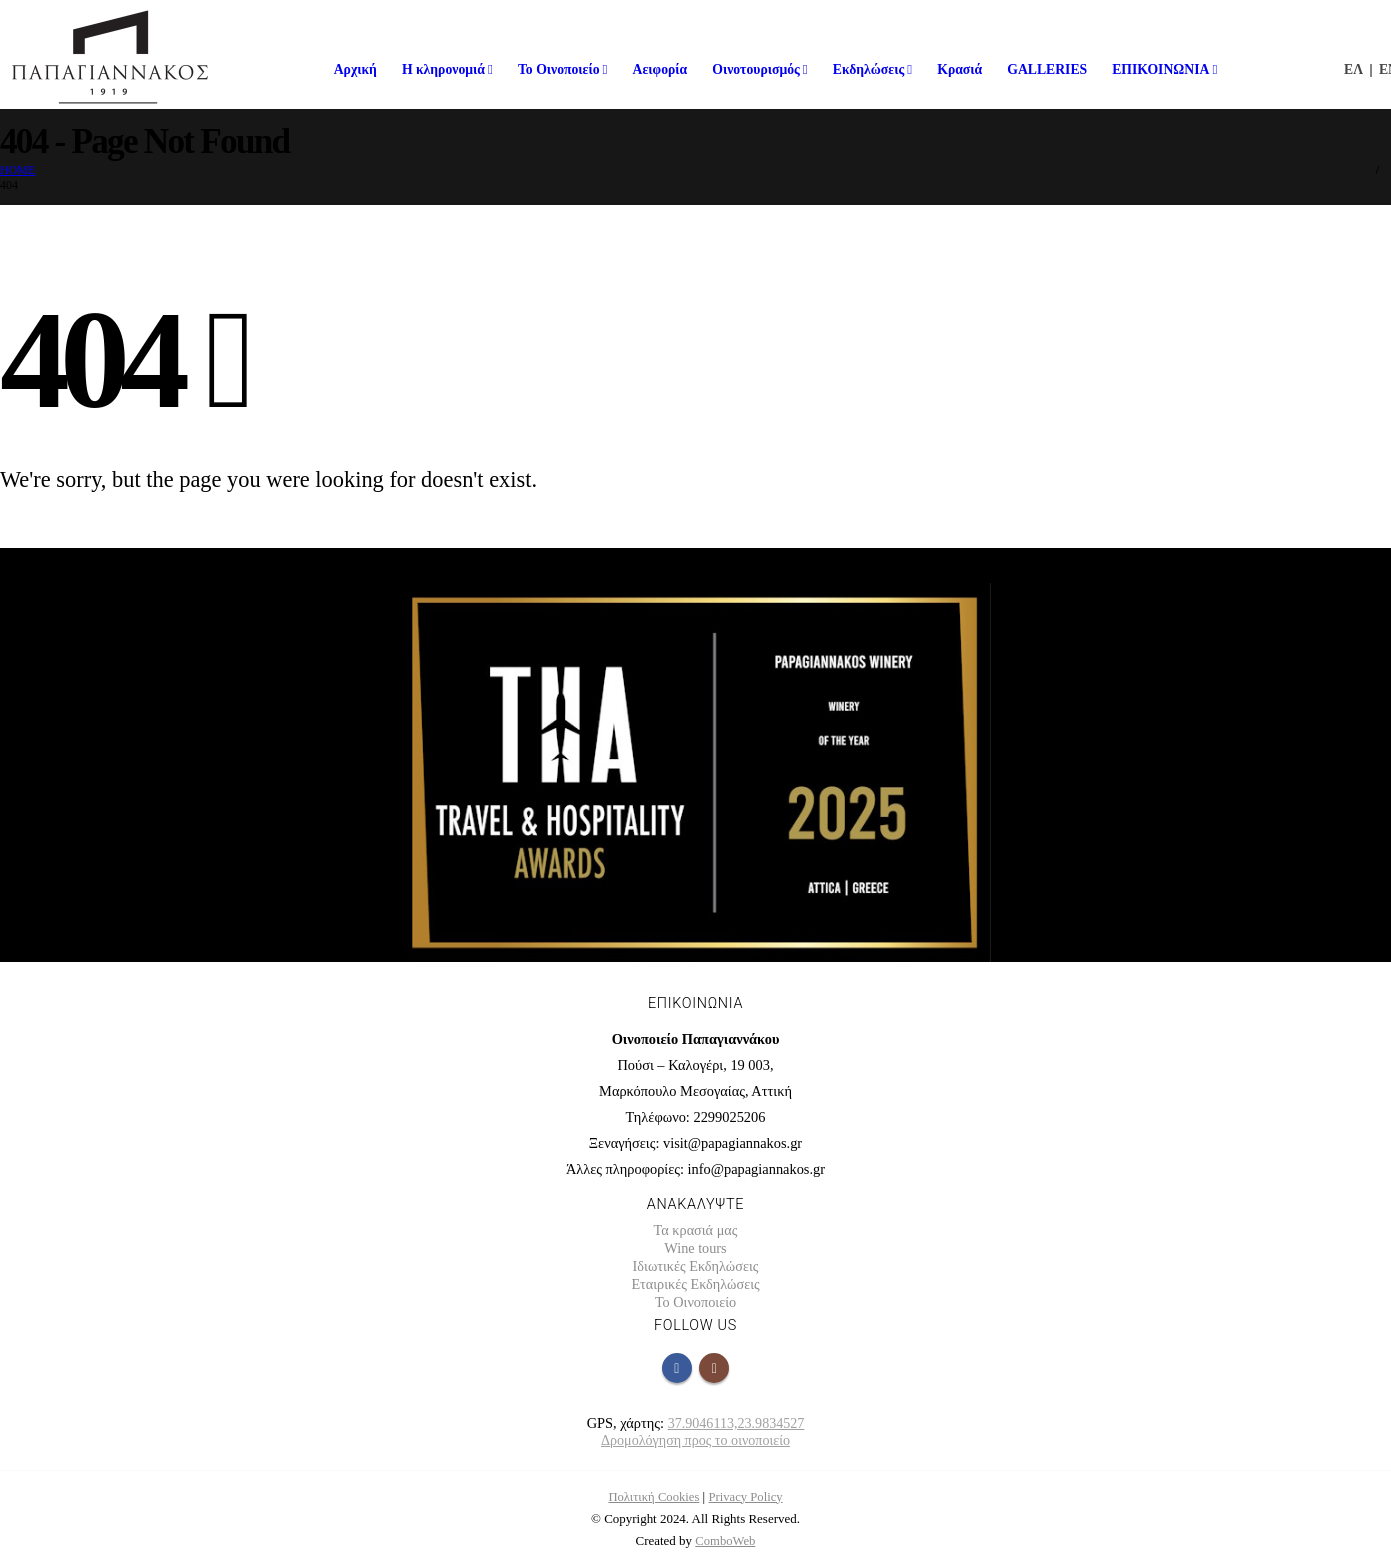  What do you see at coordinates (736, 1423) in the screenshot?
I see `37.9046113,23.9834527` at bounding box center [736, 1423].